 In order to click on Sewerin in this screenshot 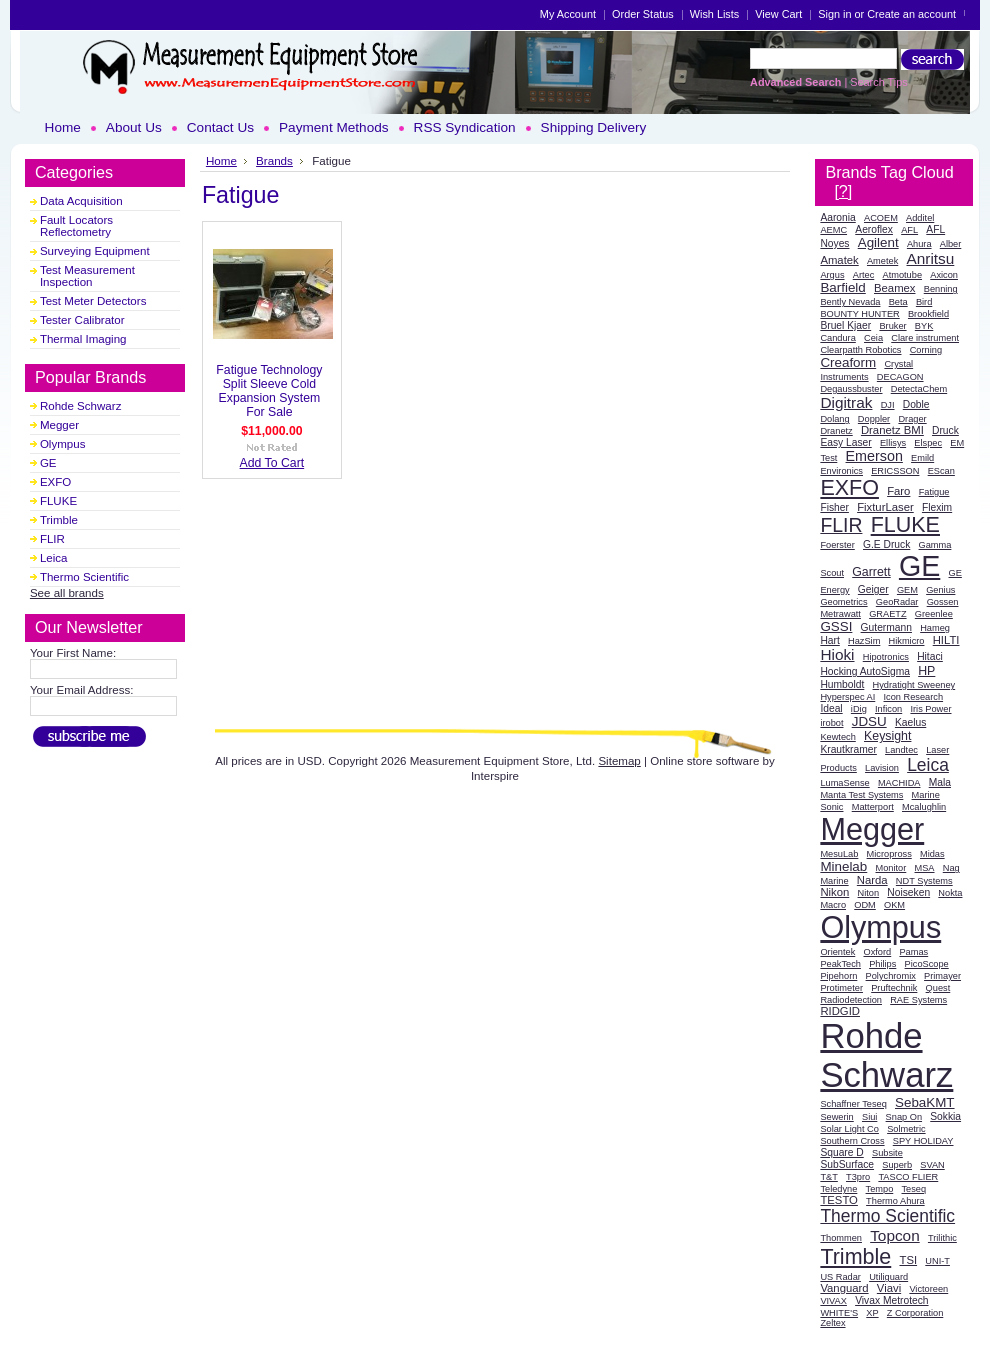, I will do `click(836, 1117)`.